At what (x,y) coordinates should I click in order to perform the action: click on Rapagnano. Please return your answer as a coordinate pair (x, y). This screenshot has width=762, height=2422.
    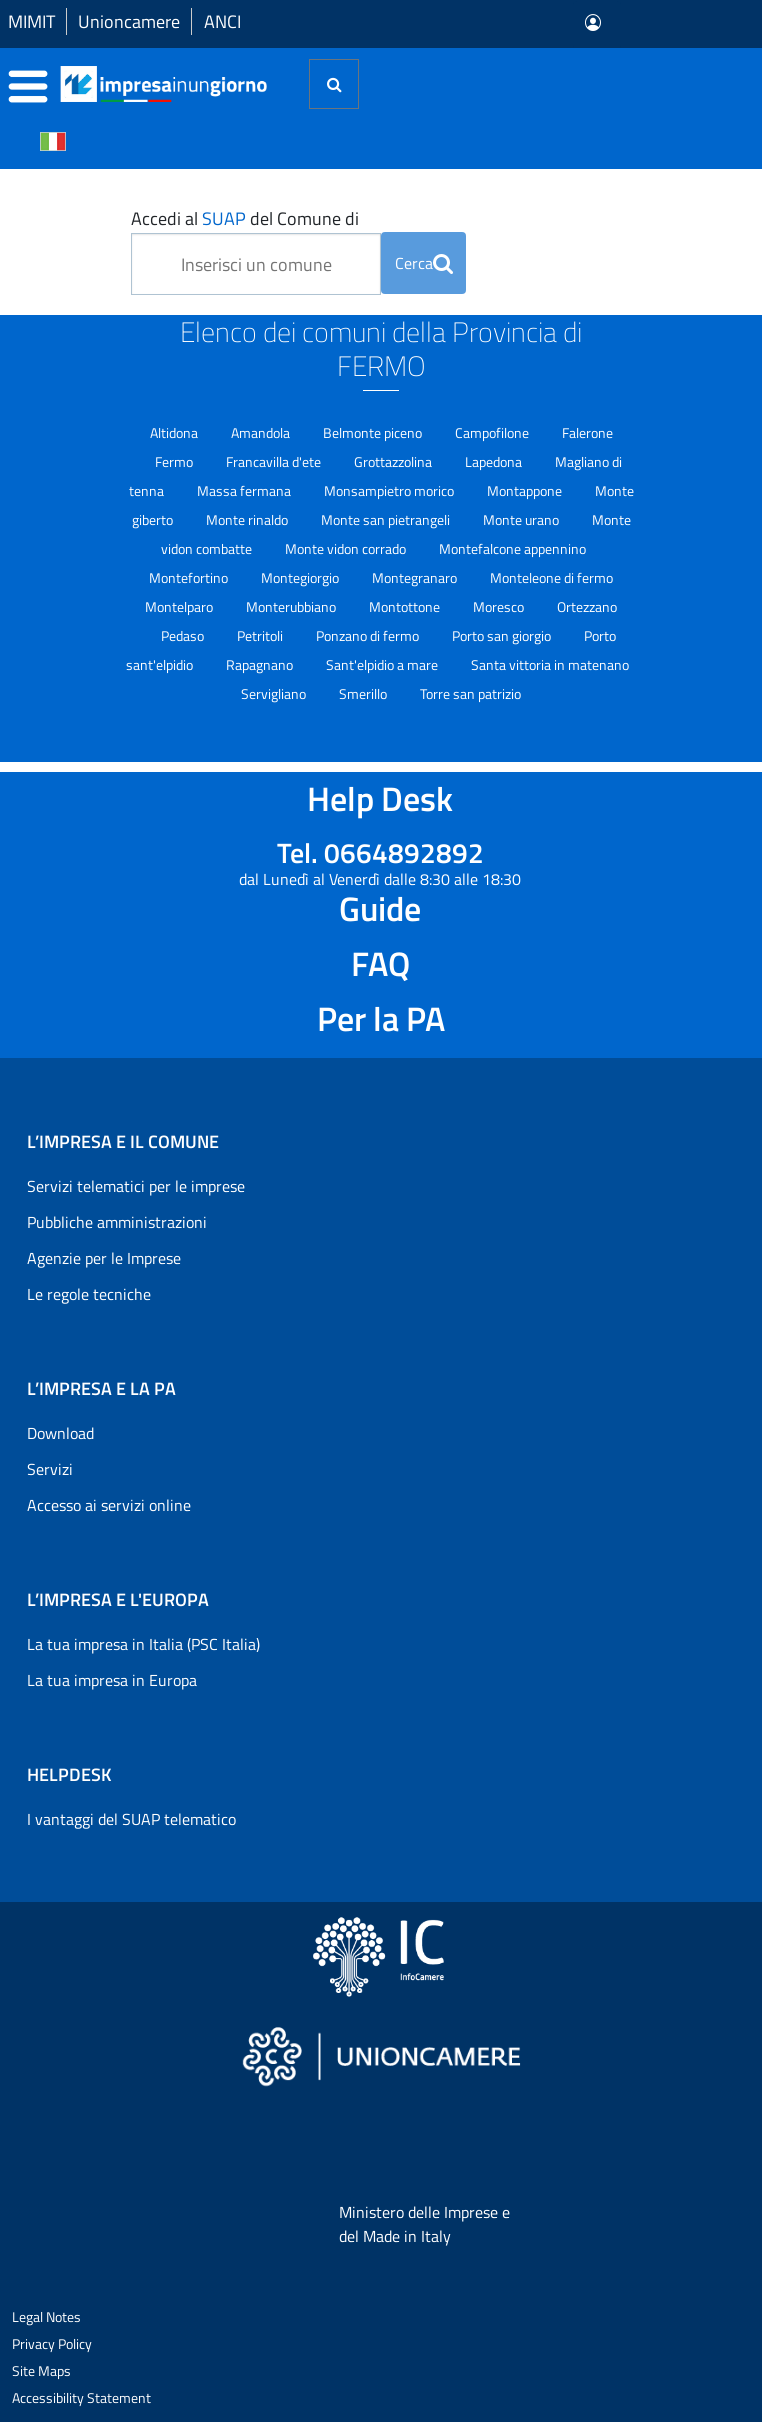
    Looking at the image, I should click on (261, 664).